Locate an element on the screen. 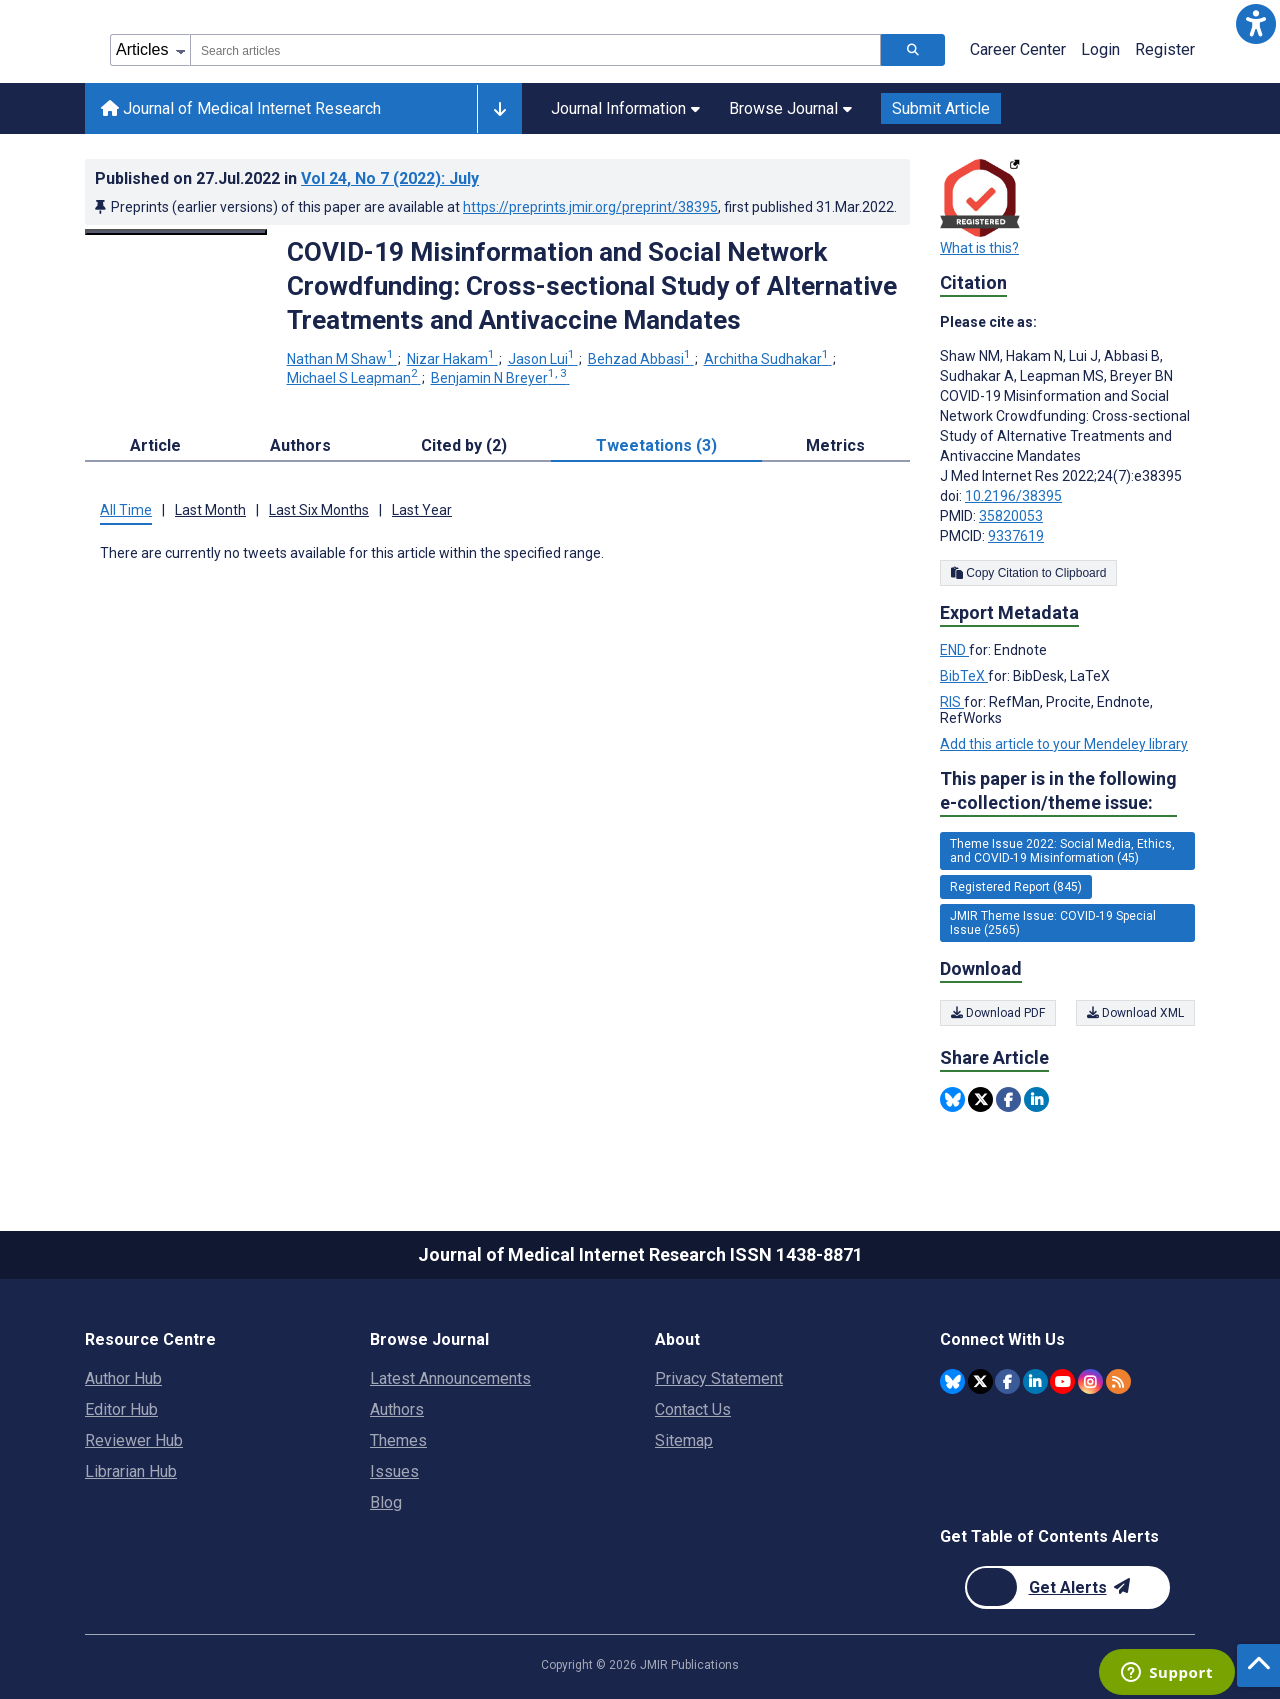 The image size is (1280, 1699). Download PDF is located at coordinates (998, 1013).